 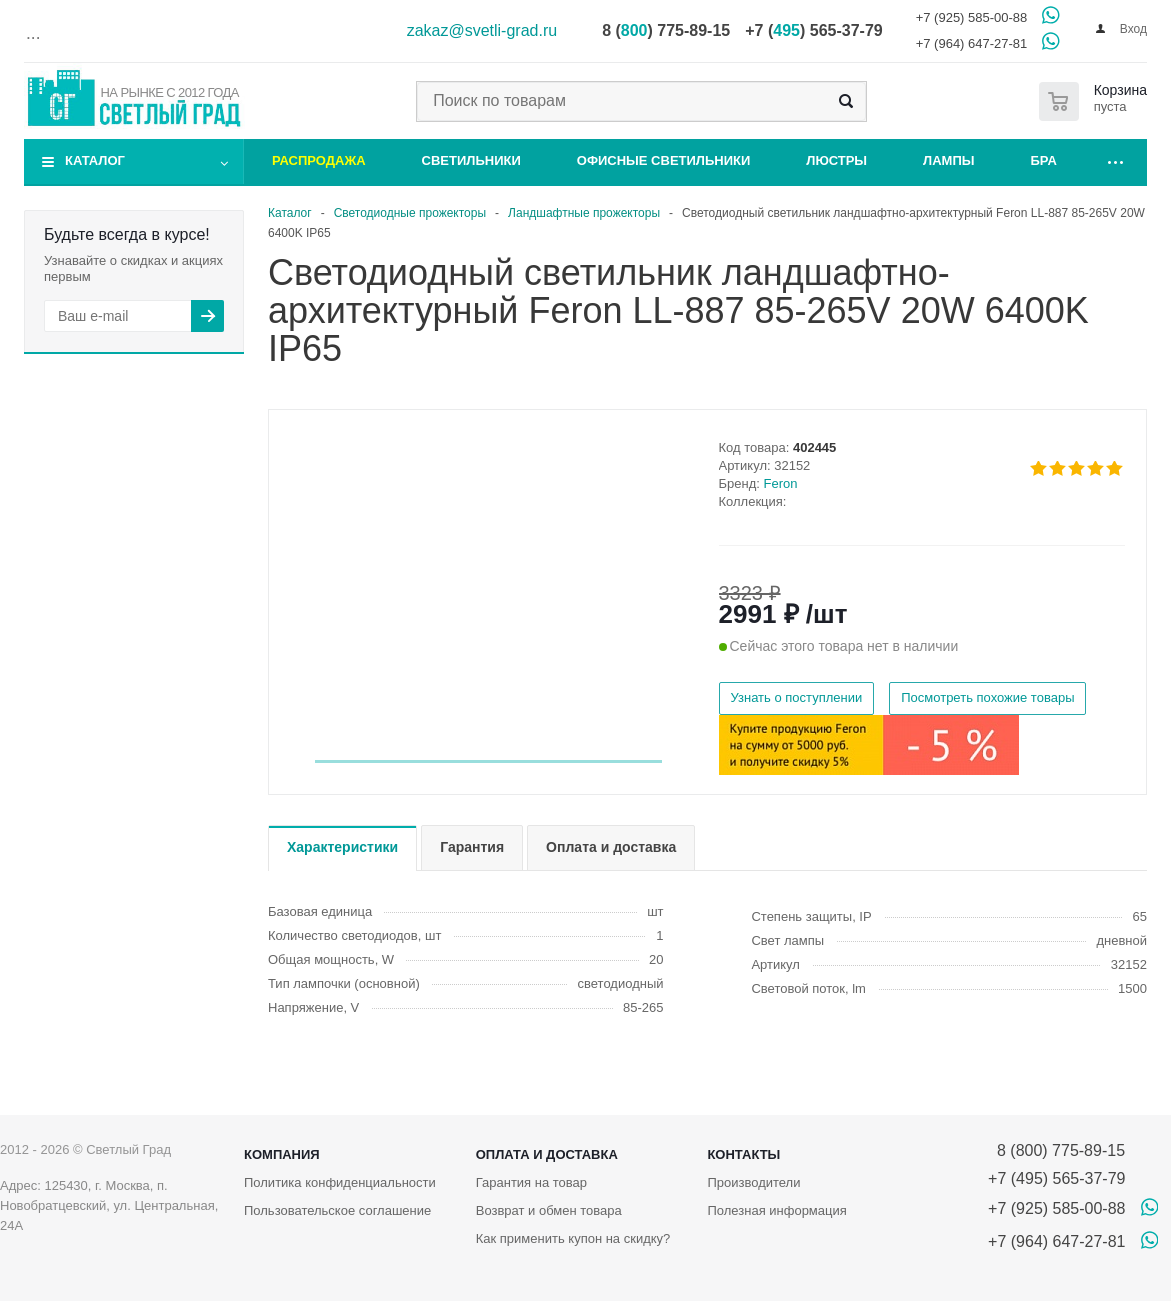 I want to click on 8 (800) 775-89-15, so click(x=1056, y=1150).